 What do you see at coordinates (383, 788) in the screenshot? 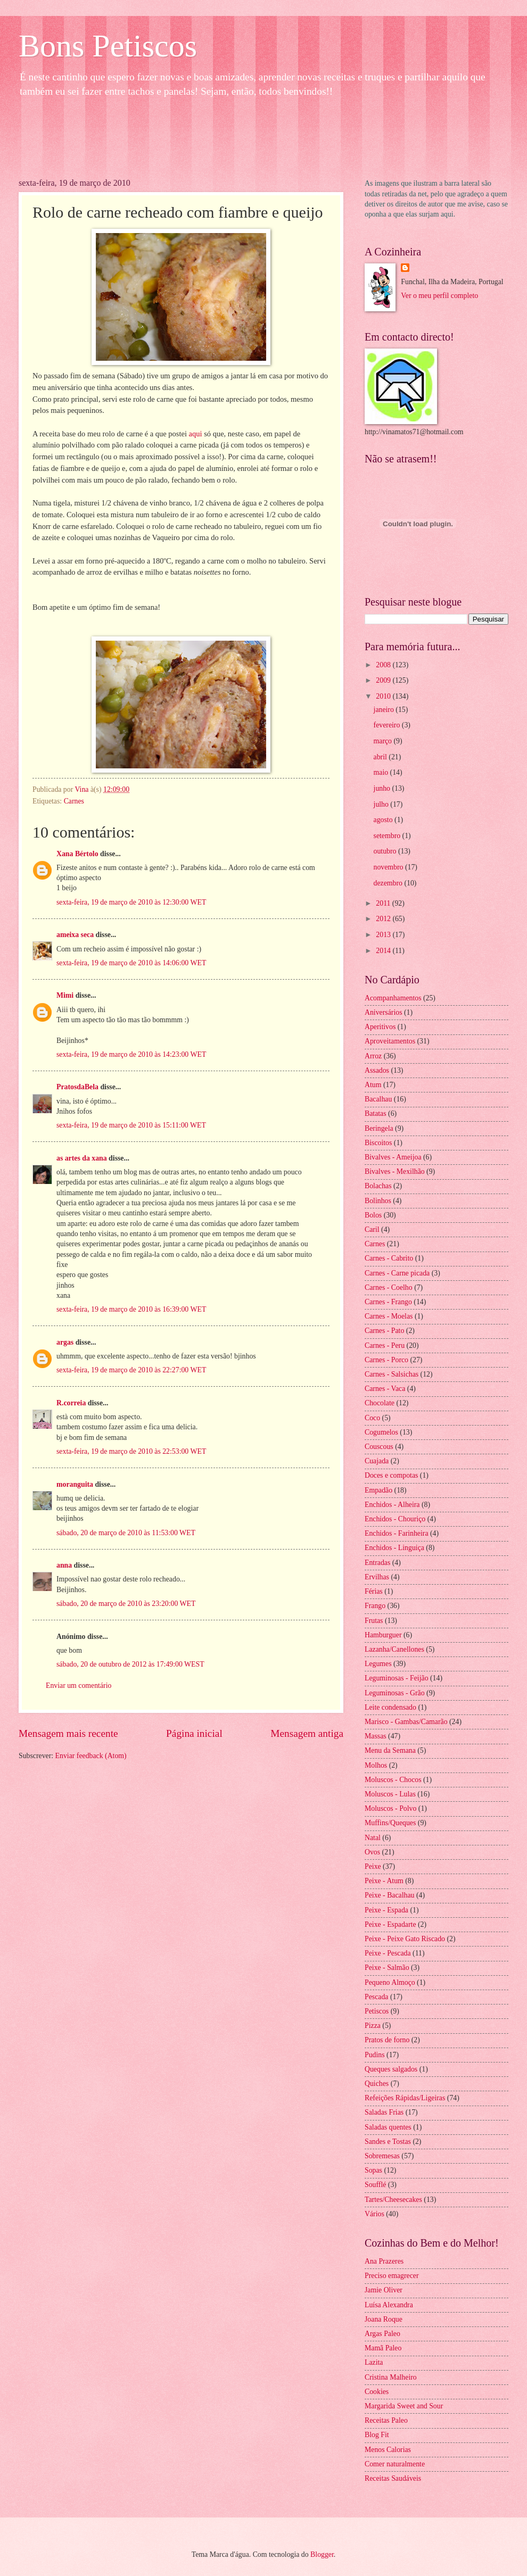
I see `junho` at bounding box center [383, 788].